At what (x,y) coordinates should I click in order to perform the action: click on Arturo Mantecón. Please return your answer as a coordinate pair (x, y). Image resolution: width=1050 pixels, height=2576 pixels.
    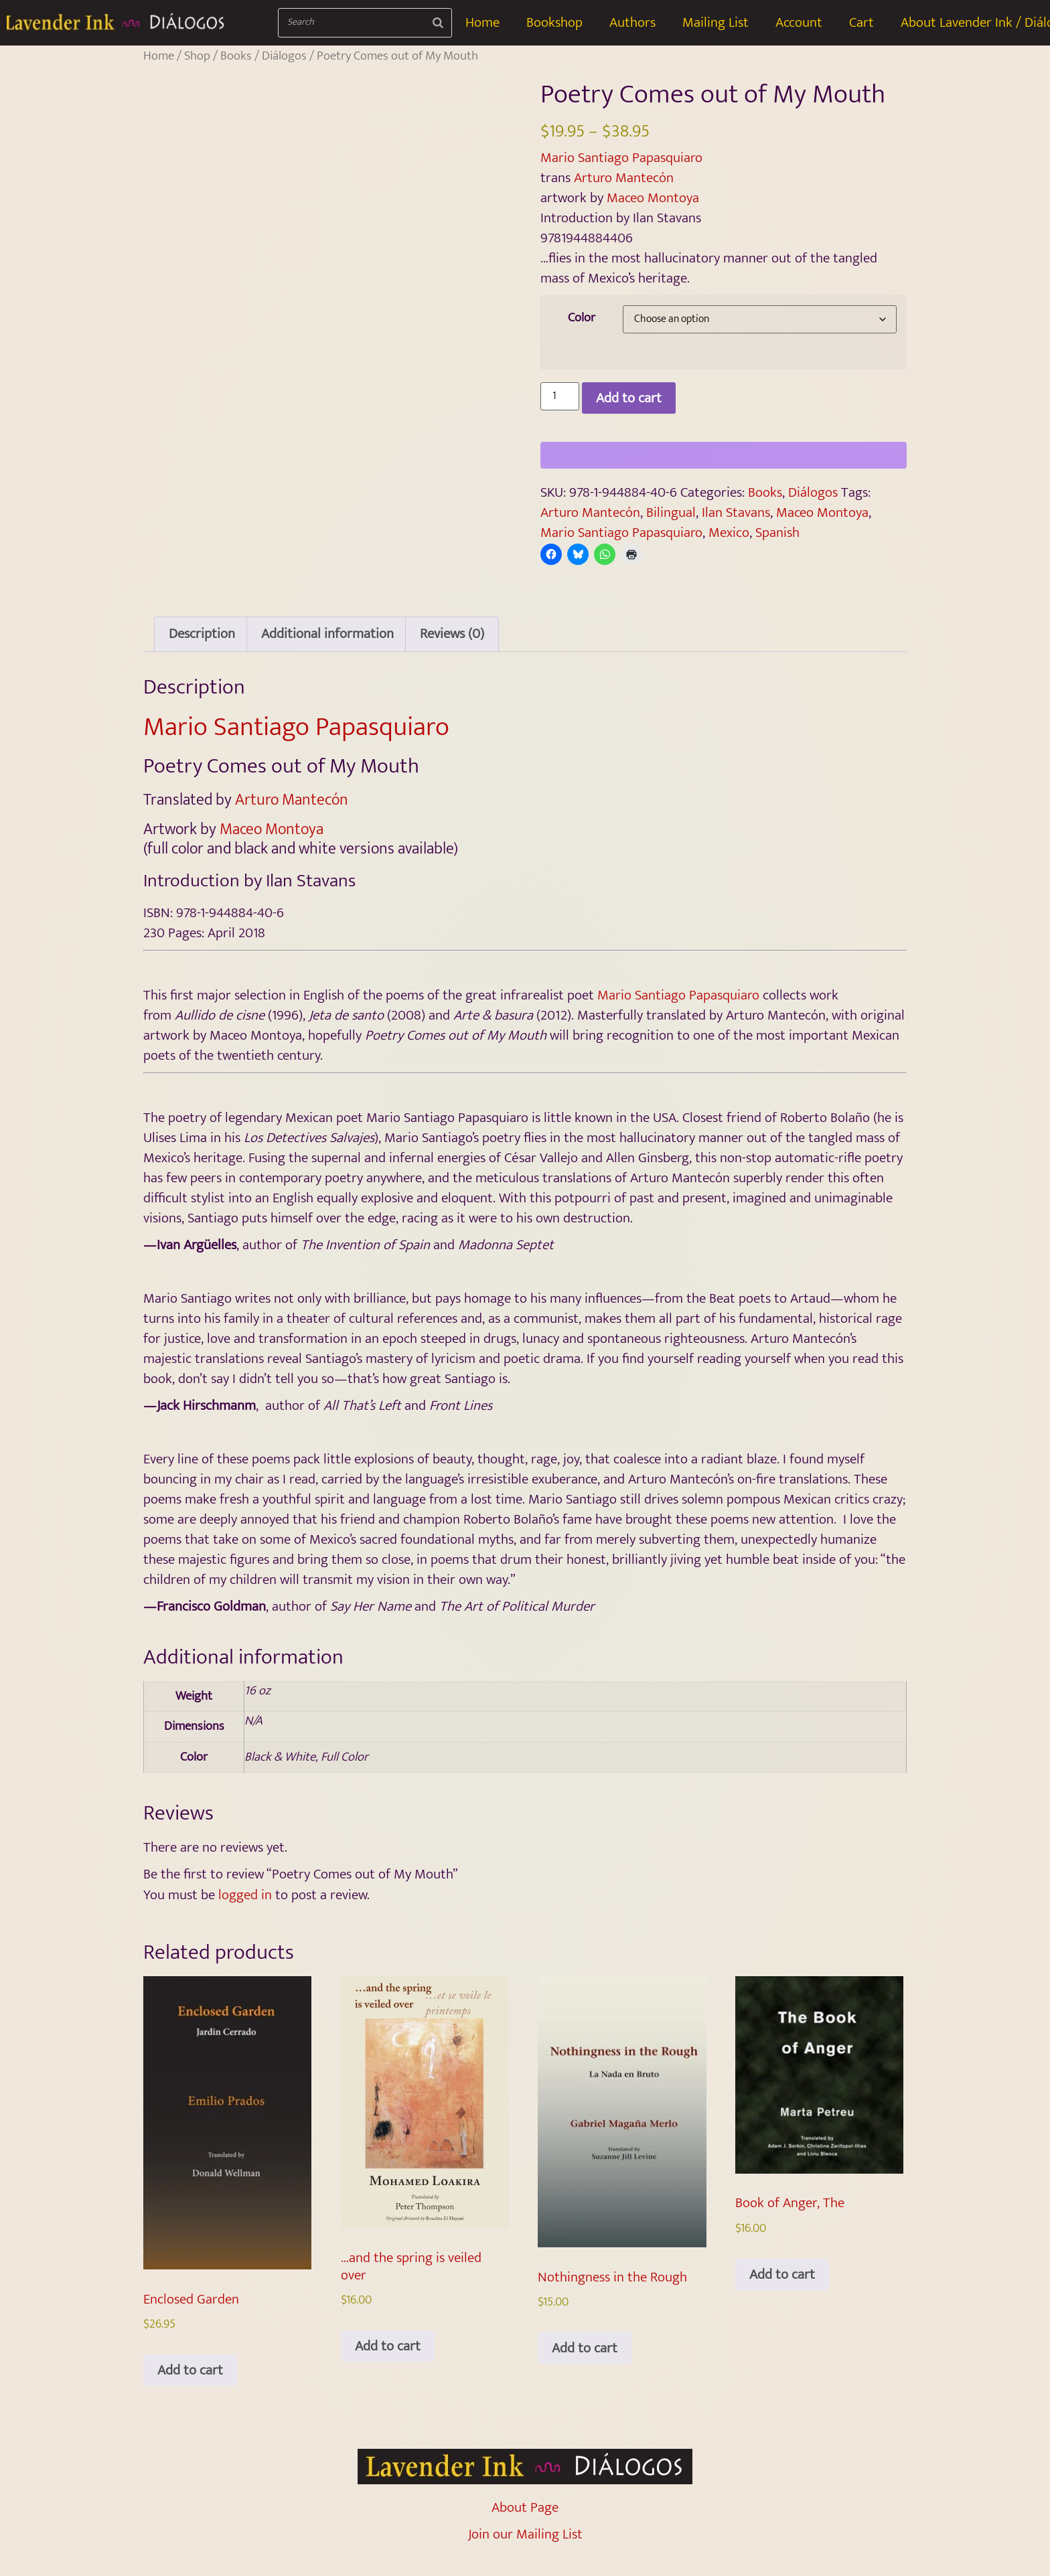
    Looking at the image, I should click on (624, 177).